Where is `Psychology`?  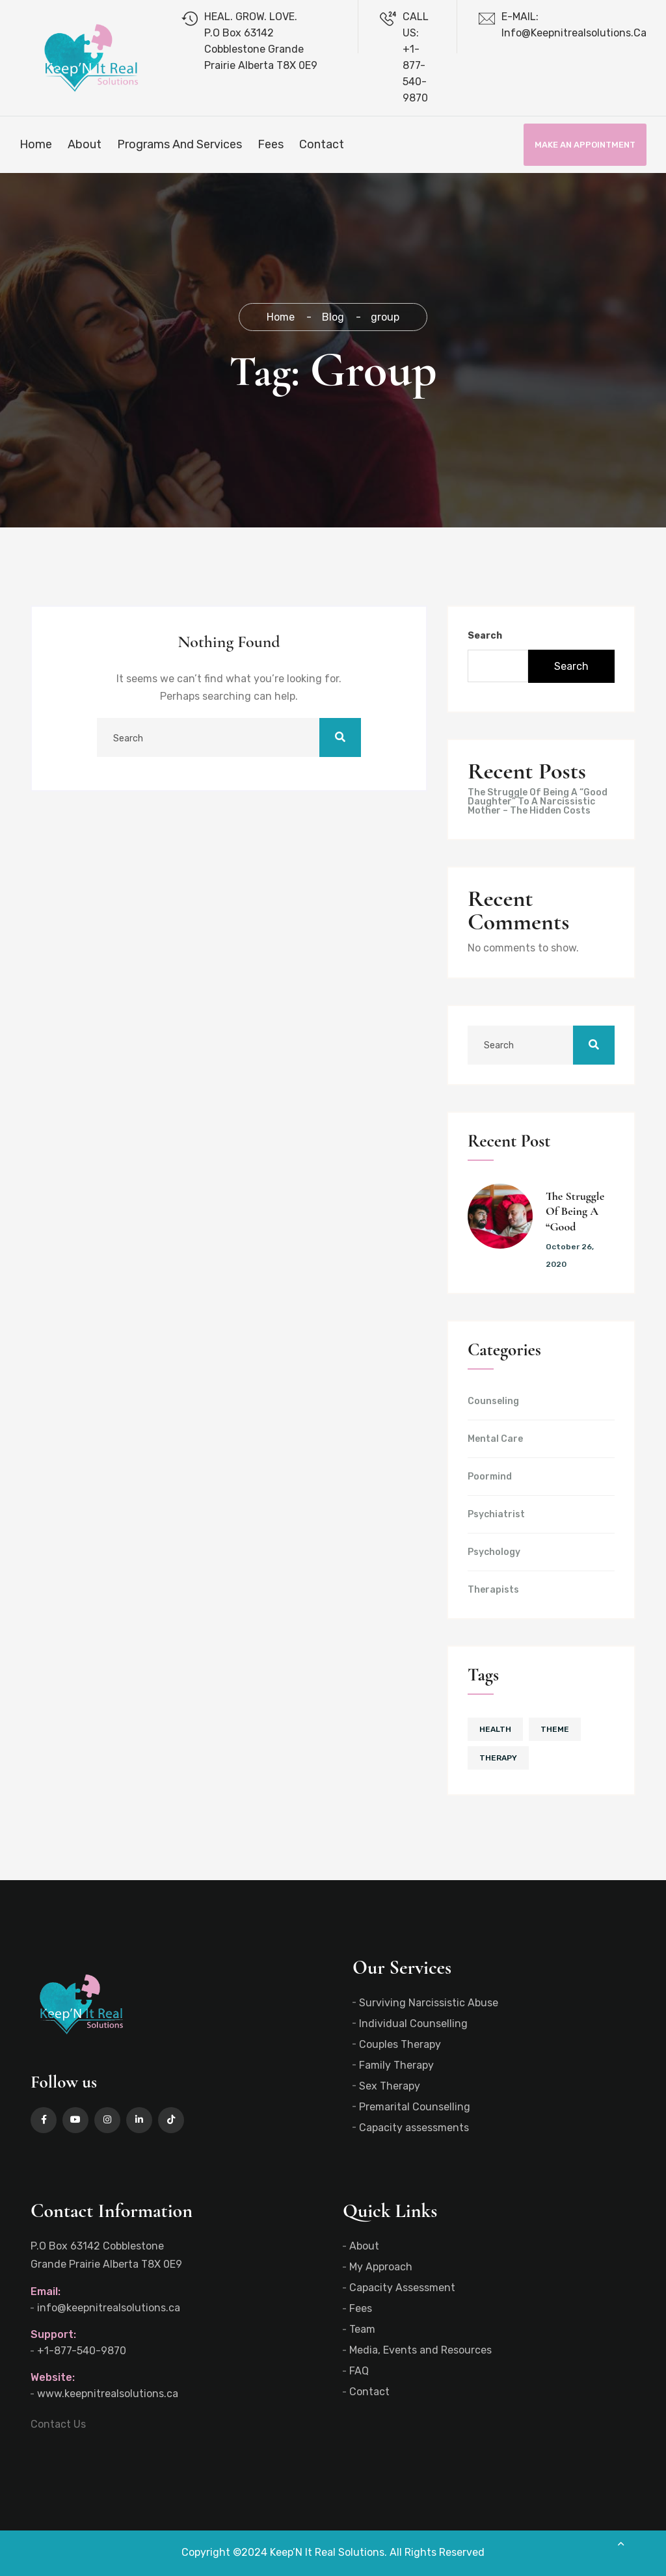 Psychology is located at coordinates (494, 1552).